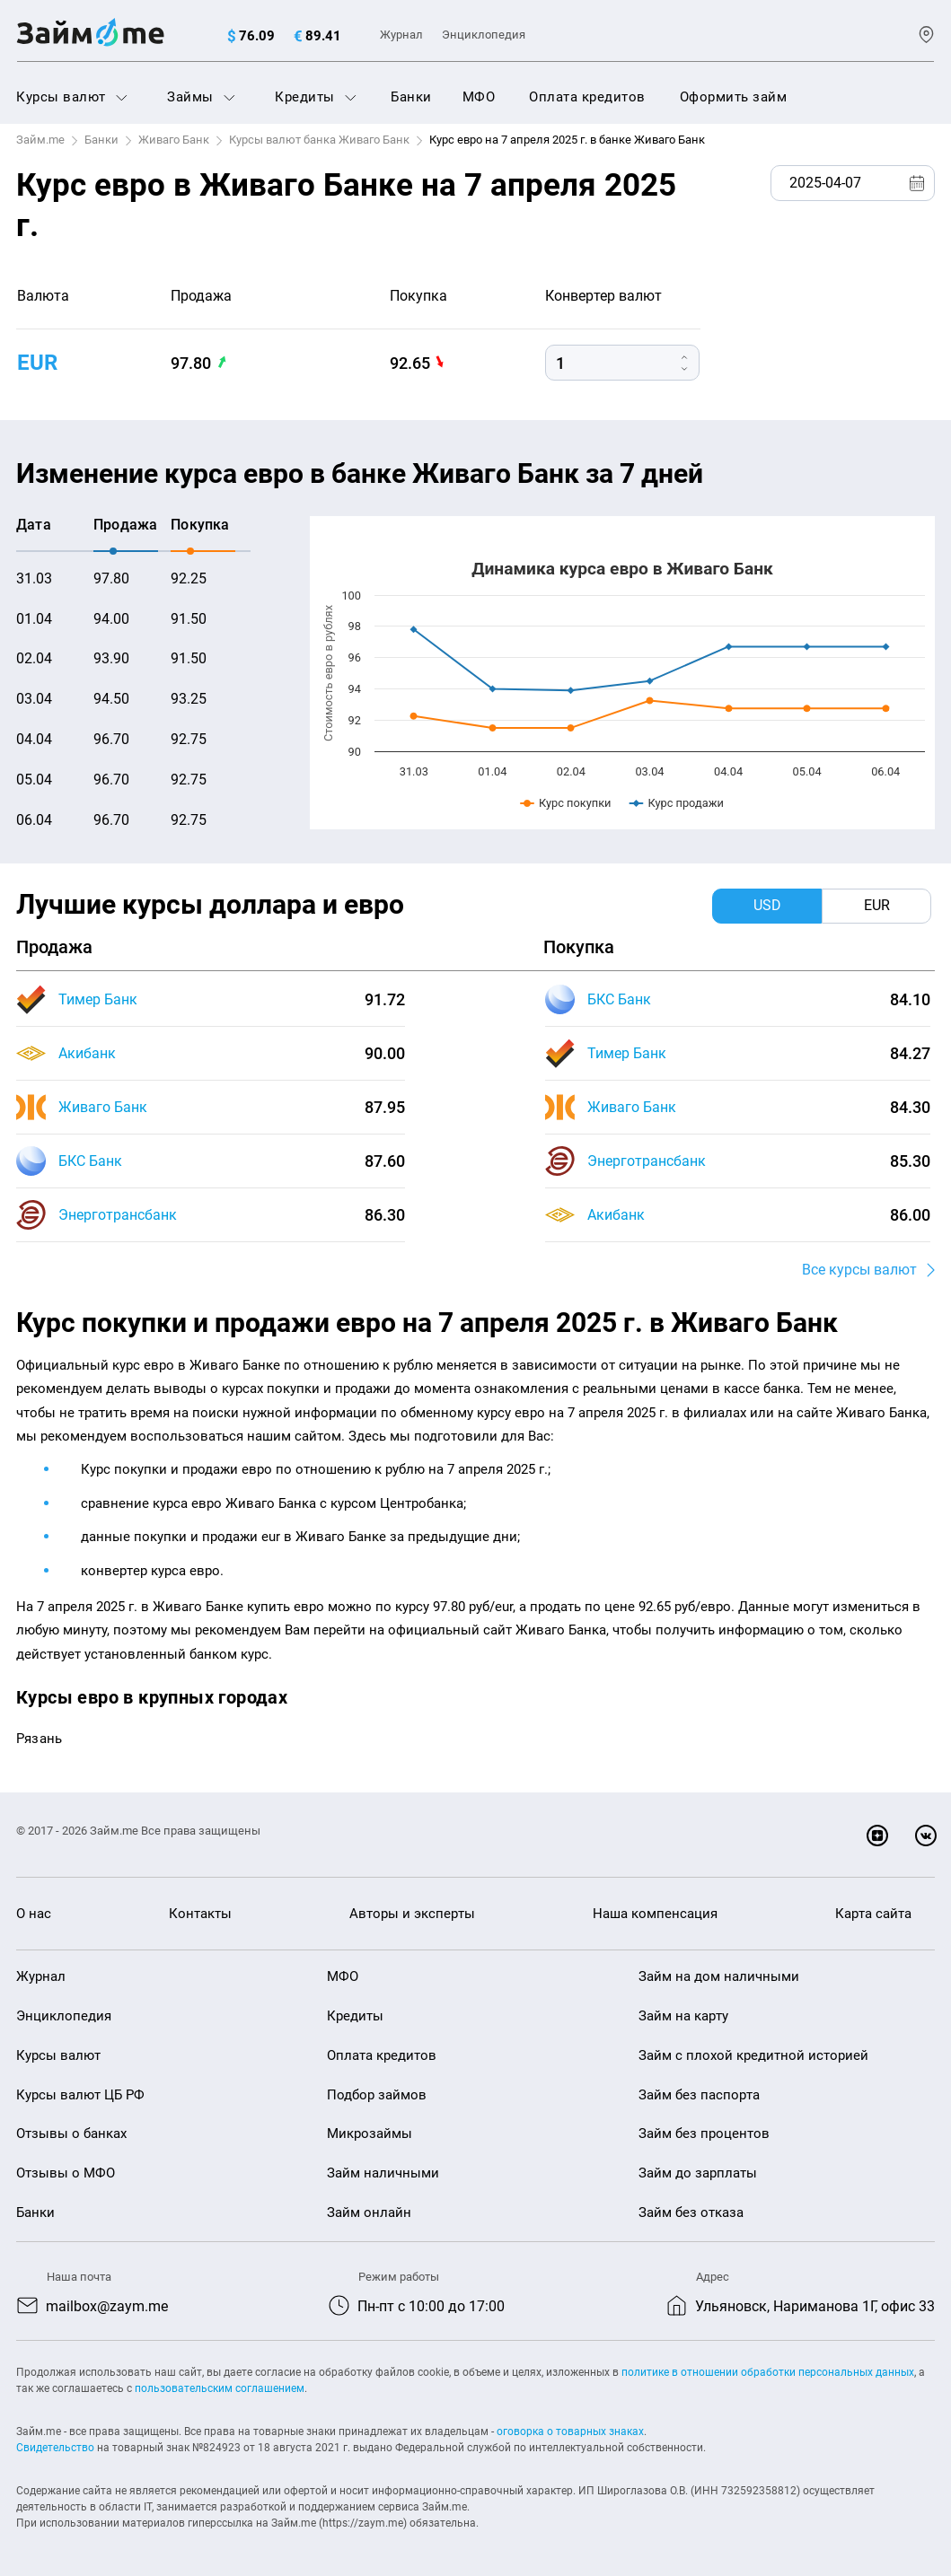  What do you see at coordinates (570, 2431) in the screenshot?
I see `оговорка о товарных знаках` at bounding box center [570, 2431].